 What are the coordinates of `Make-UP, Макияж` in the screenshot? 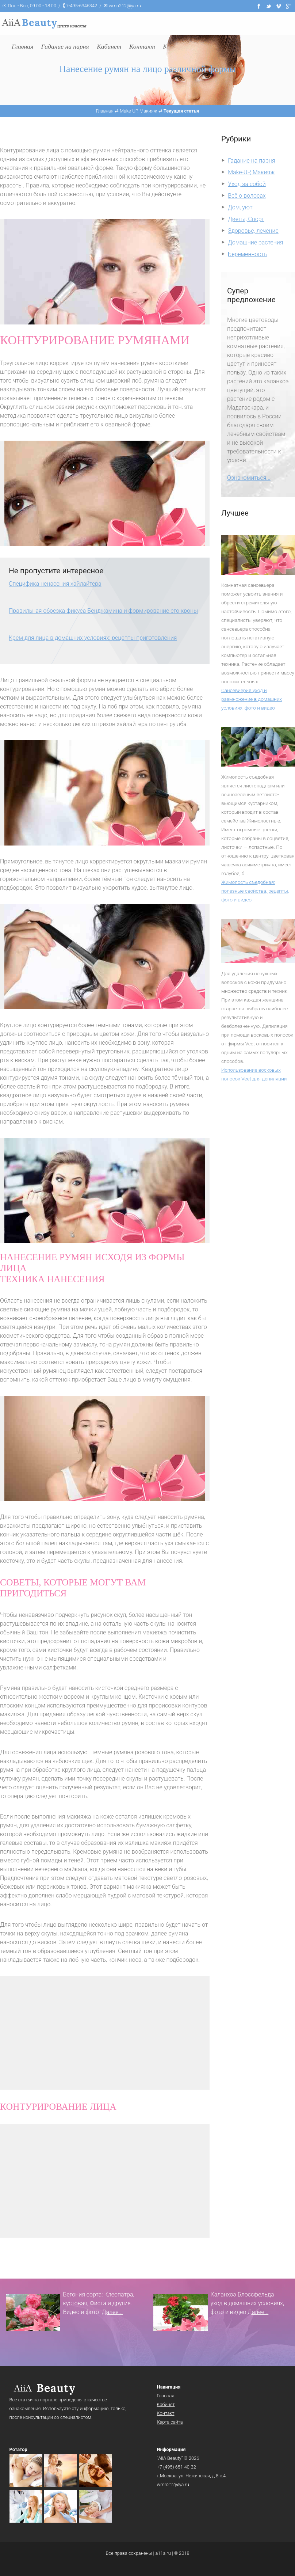 It's located at (251, 172).